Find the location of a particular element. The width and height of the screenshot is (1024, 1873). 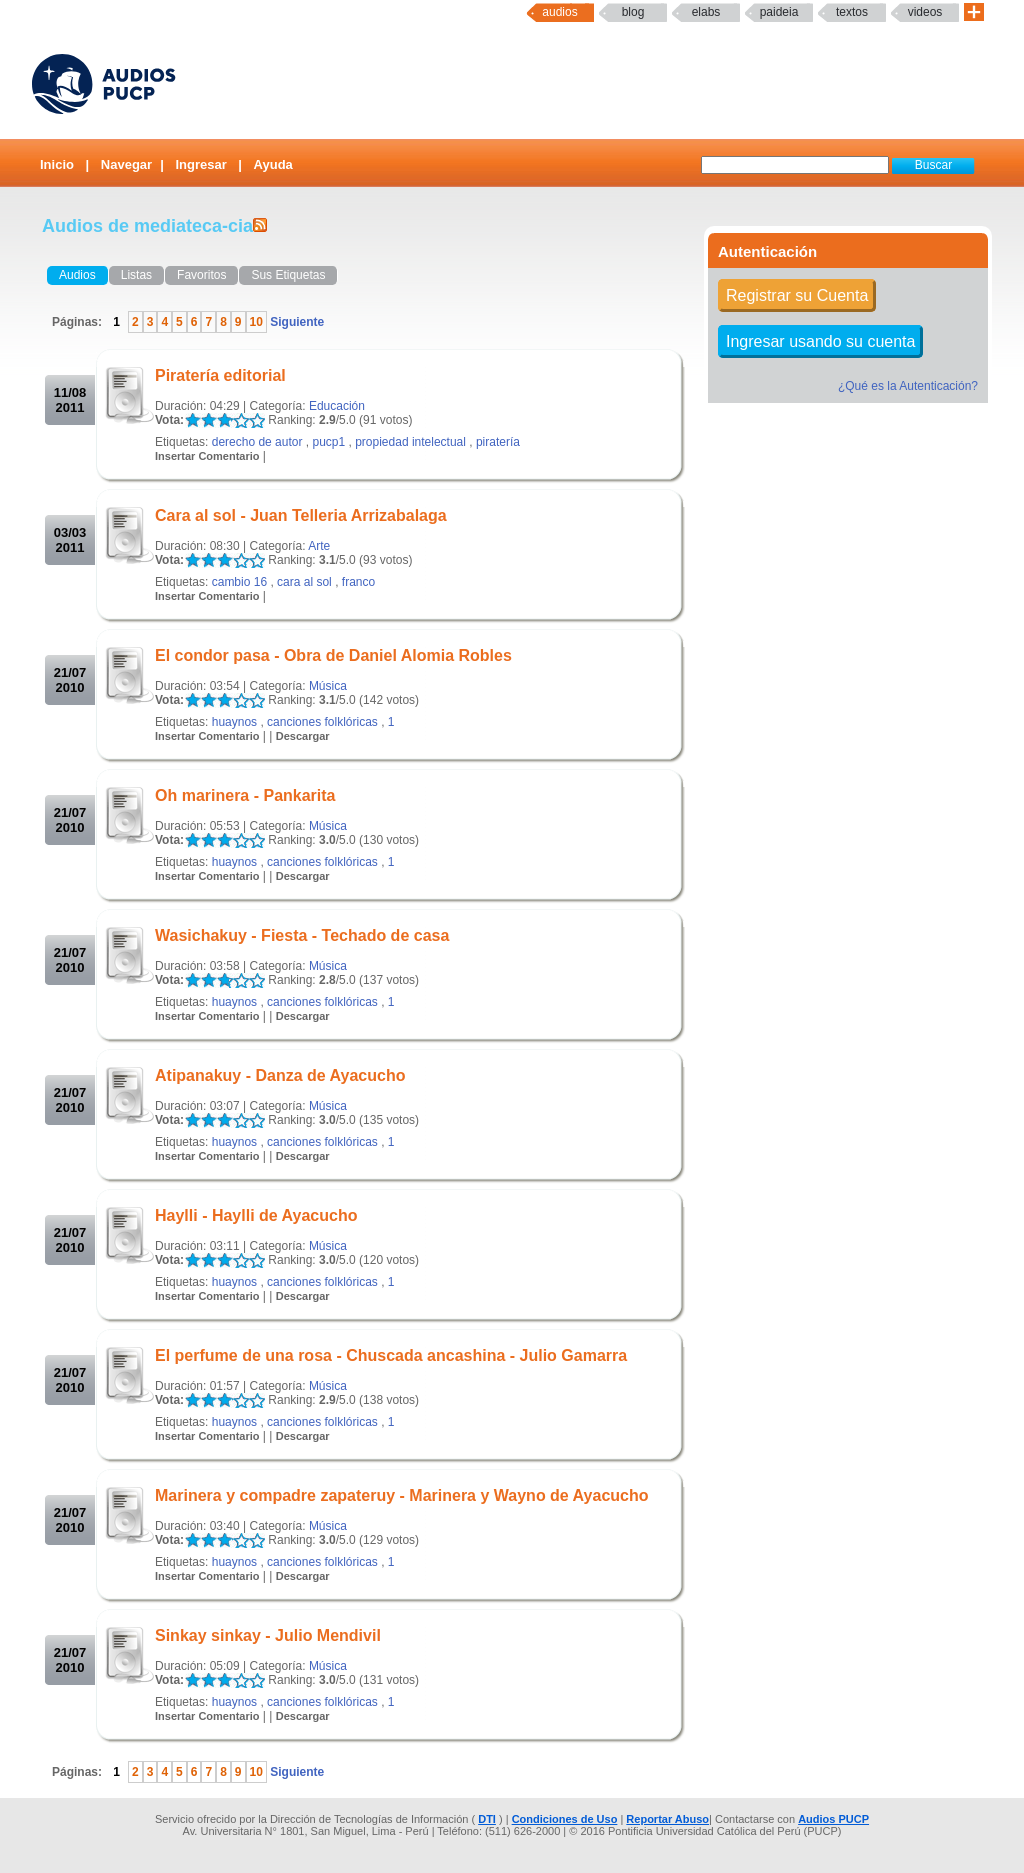

Registrar su Cuenta is located at coordinates (797, 295).